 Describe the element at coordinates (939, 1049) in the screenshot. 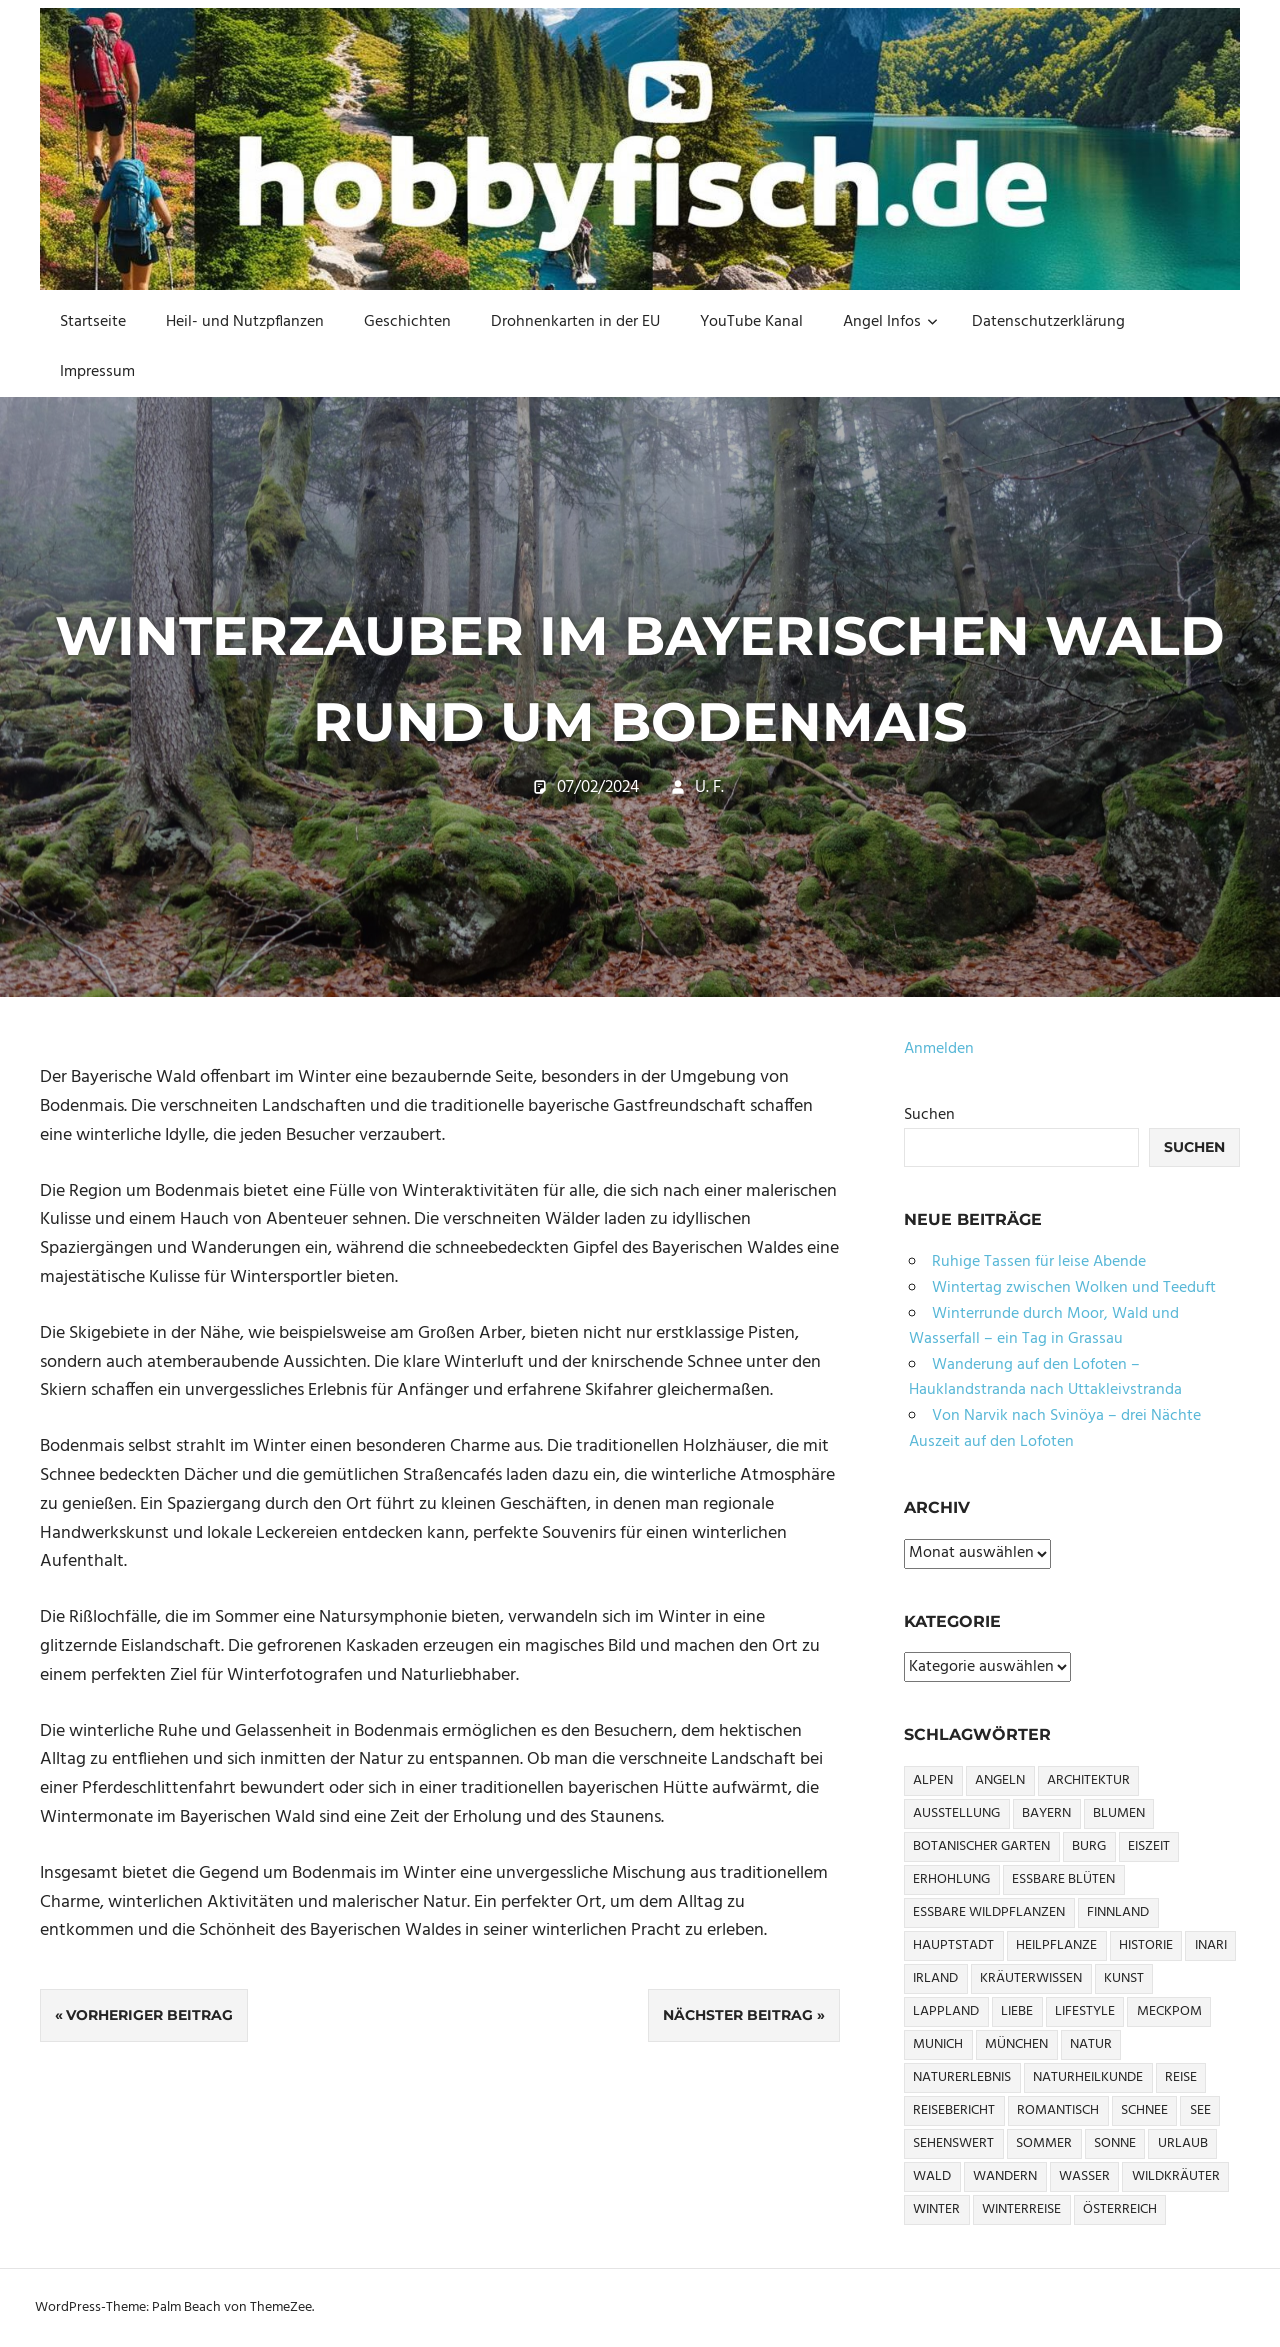

I see `Anmelden` at that location.